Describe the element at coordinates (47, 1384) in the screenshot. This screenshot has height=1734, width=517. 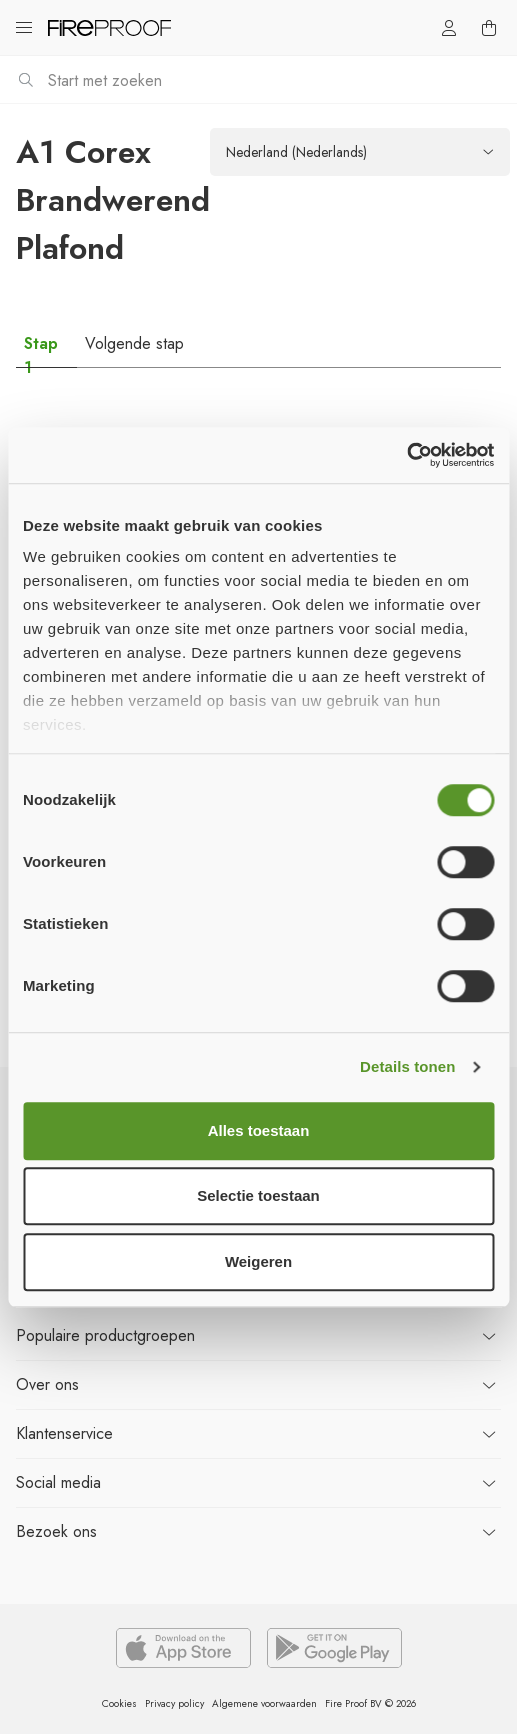
I see `ons` at that location.